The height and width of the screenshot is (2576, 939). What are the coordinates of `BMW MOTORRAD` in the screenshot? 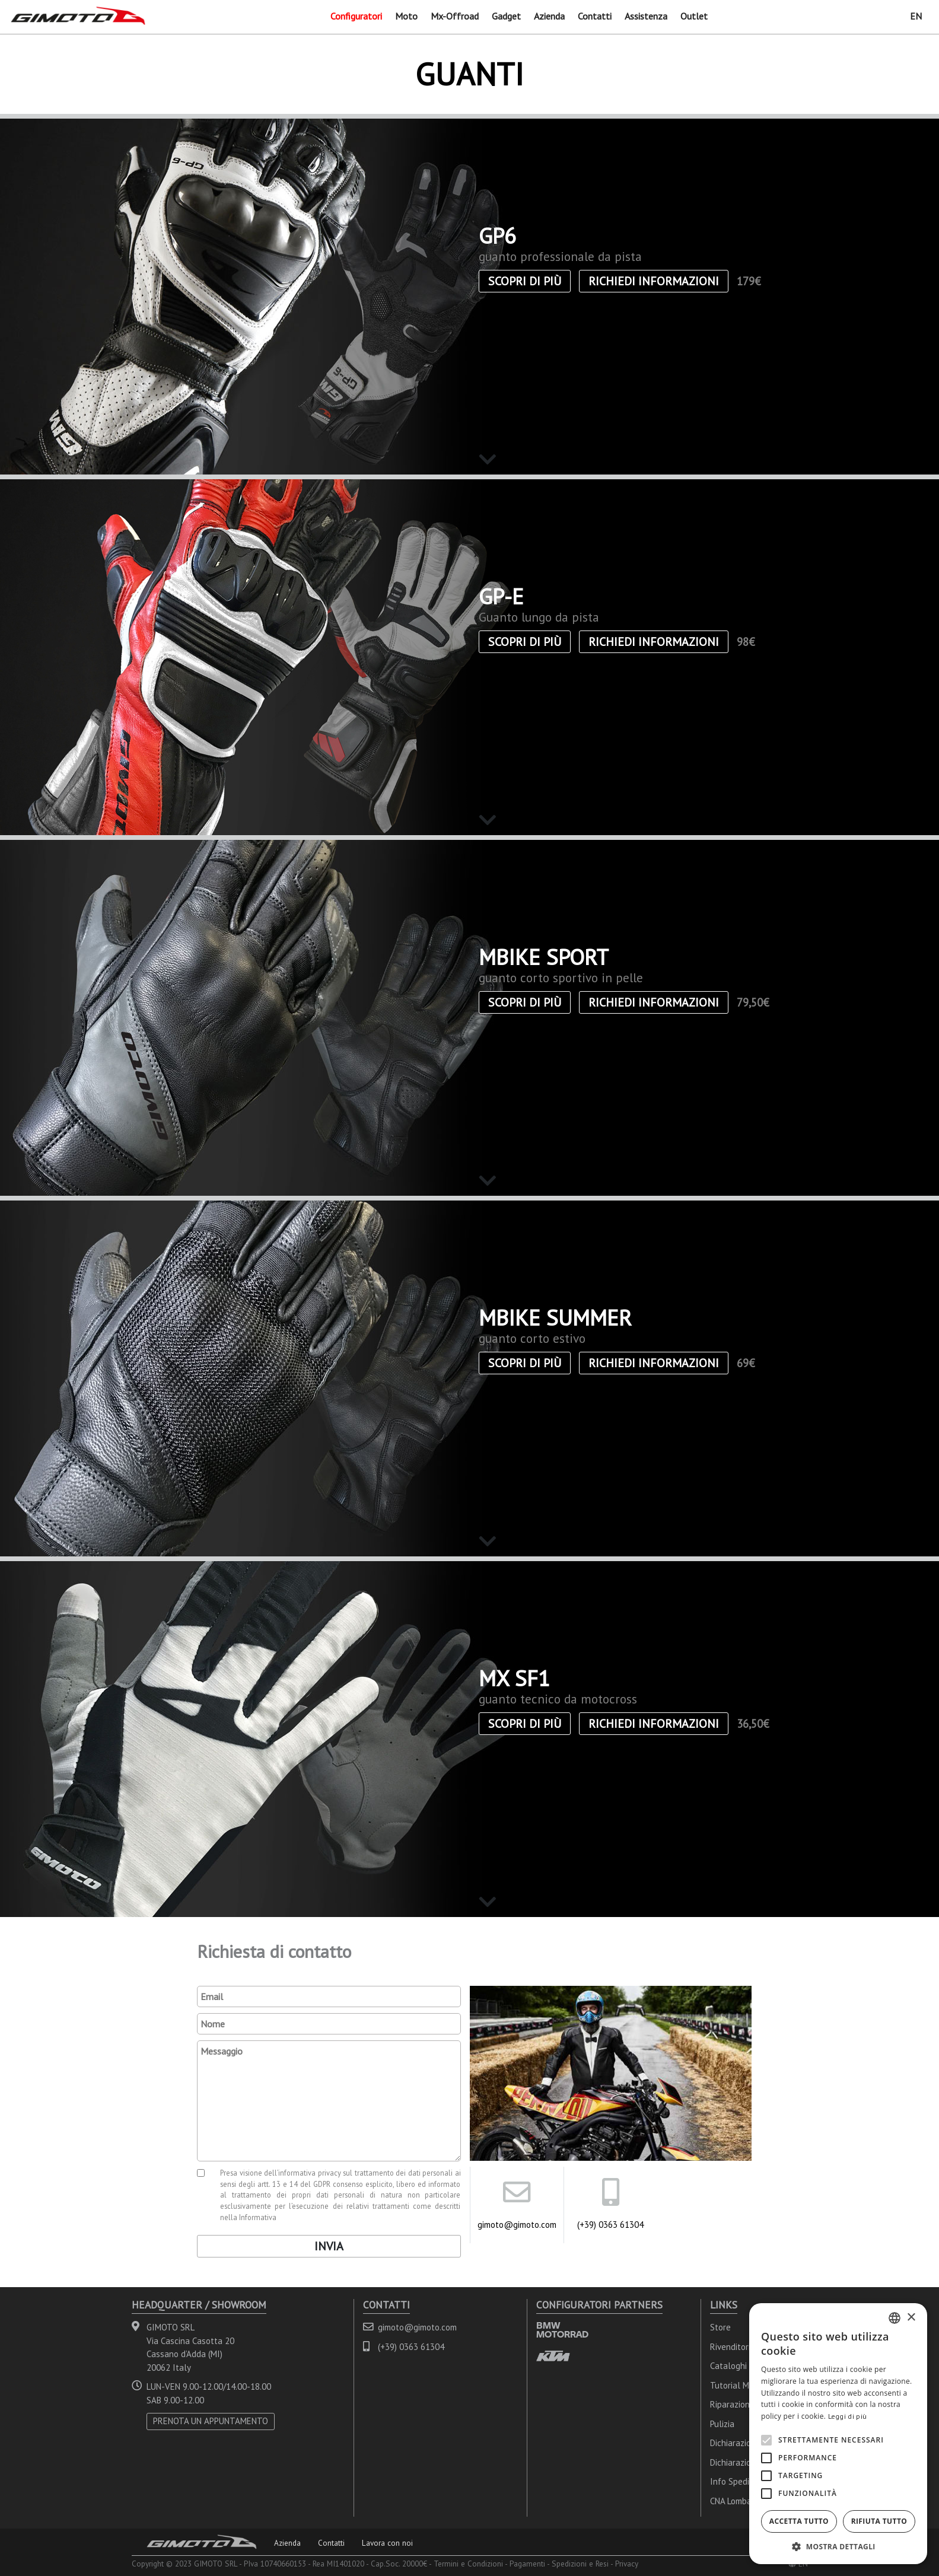 It's located at (562, 2329).